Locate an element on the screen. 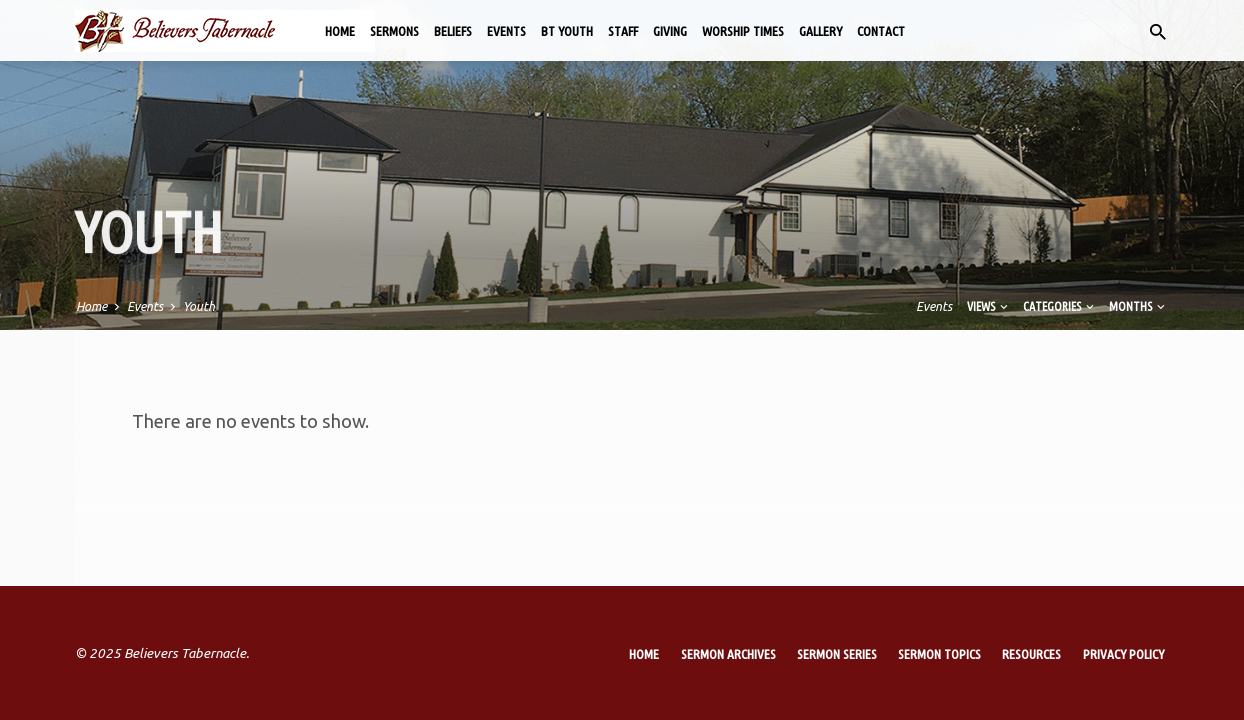 The image size is (1244, 720). Gallery is located at coordinates (820, 31).